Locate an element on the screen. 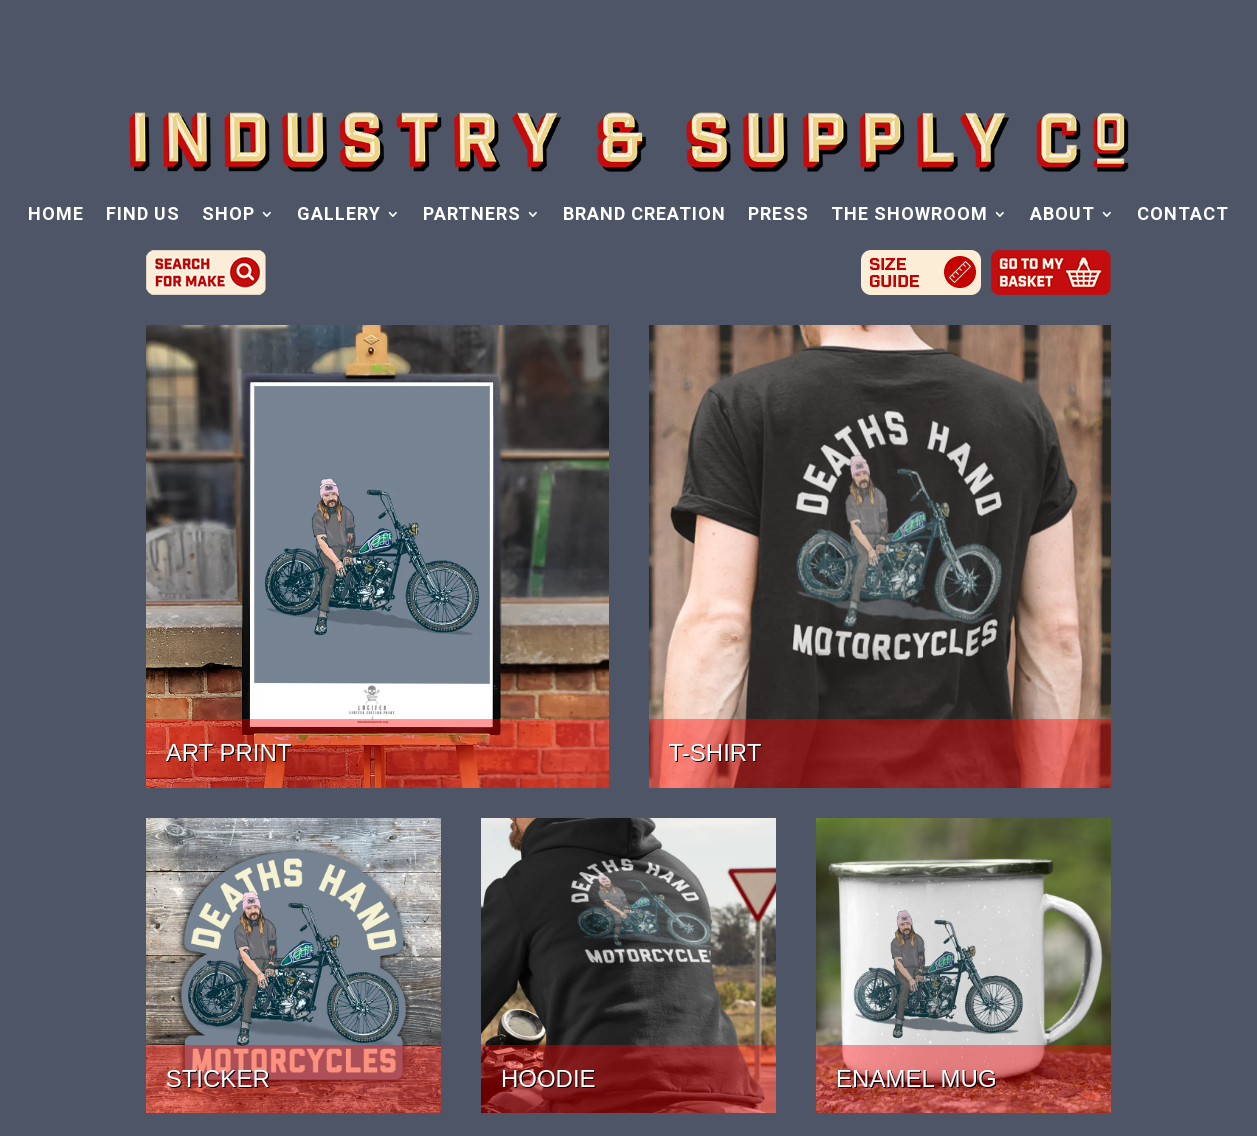 The image size is (1257, 1136). GALLERY is located at coordinates (339, 215).